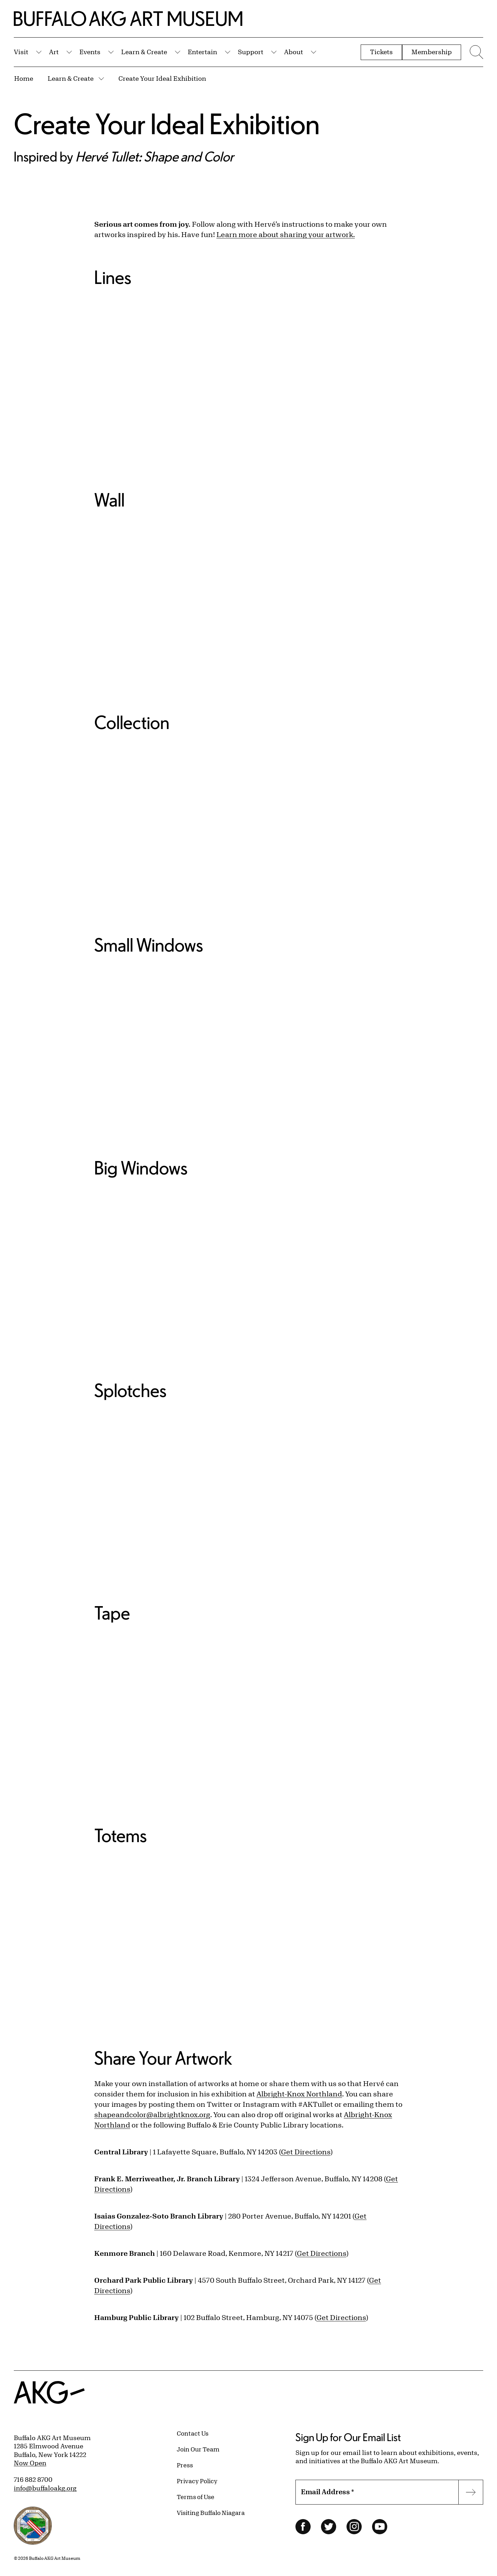 The image size is (497, 2576). I want to click on Create Your Ideal Exhibition, so click(162, 78).